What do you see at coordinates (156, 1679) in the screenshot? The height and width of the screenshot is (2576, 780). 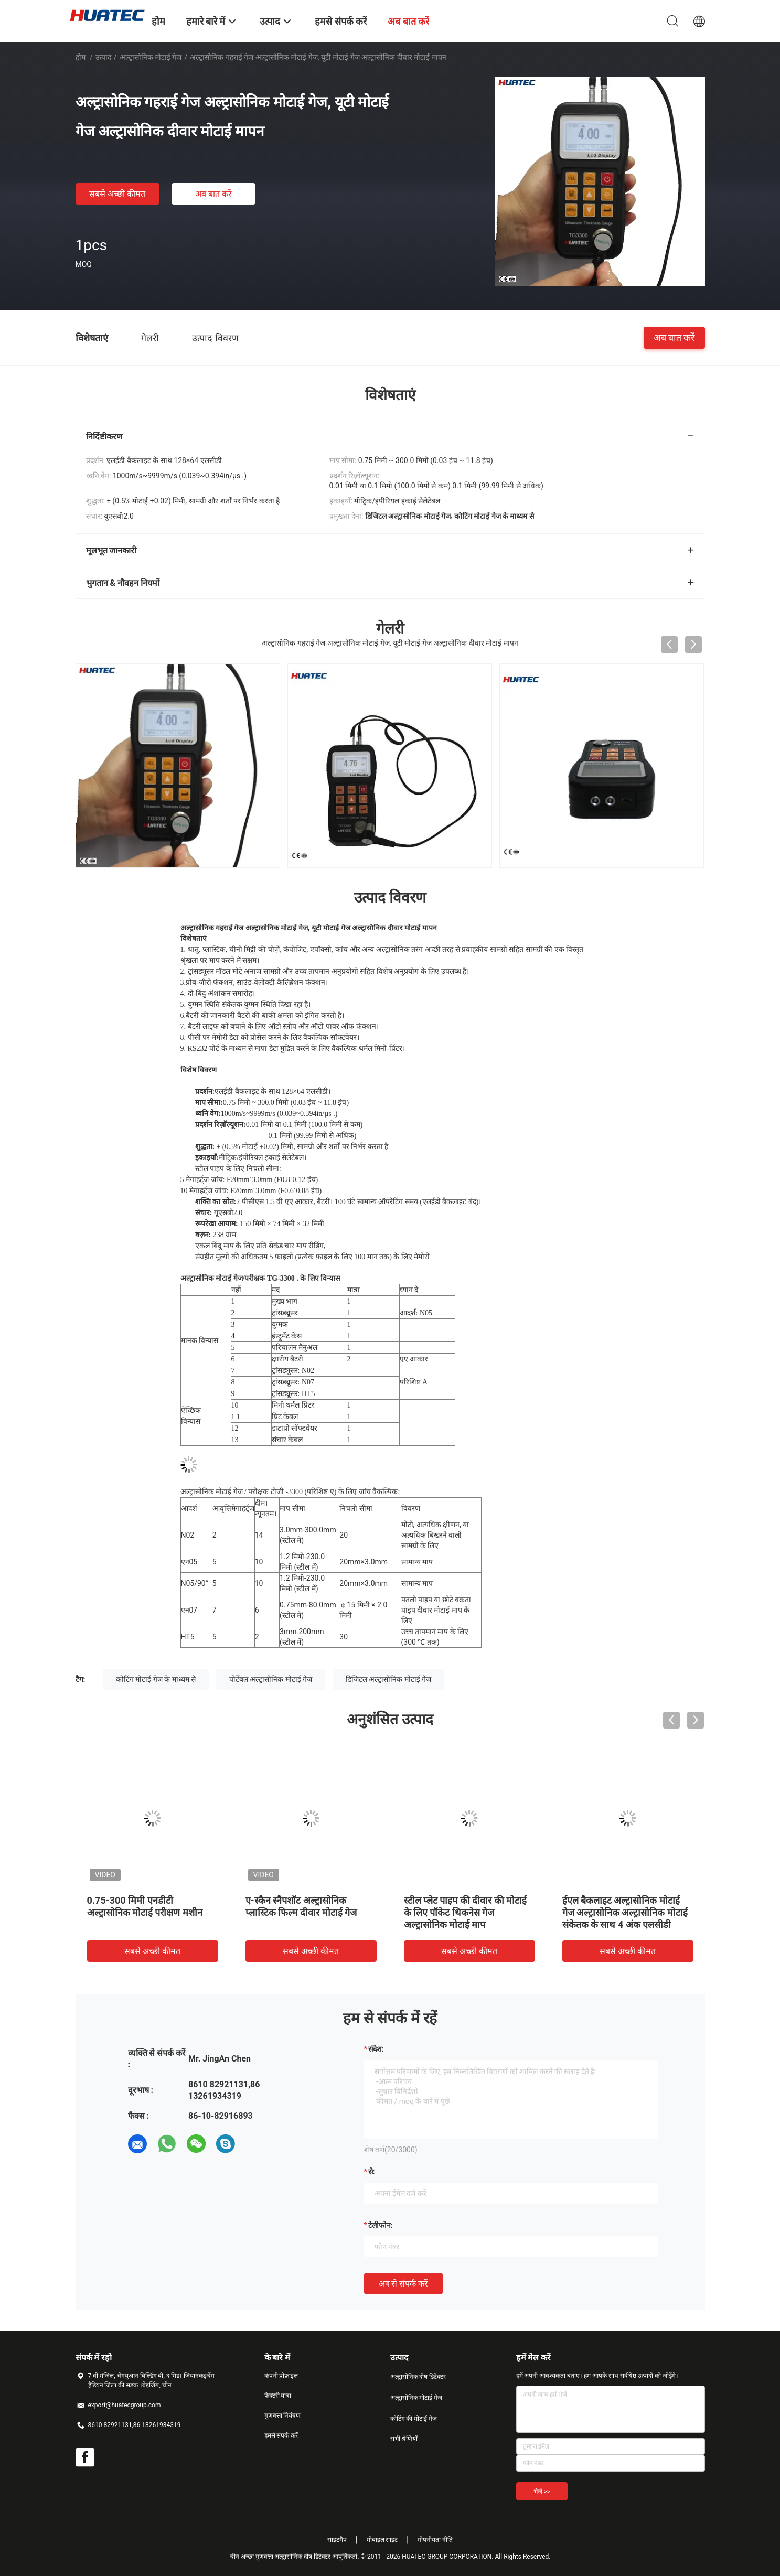 I see `कोटिंग मोटाई गेज के माध्यम से` at bounding box center [156, 1679].